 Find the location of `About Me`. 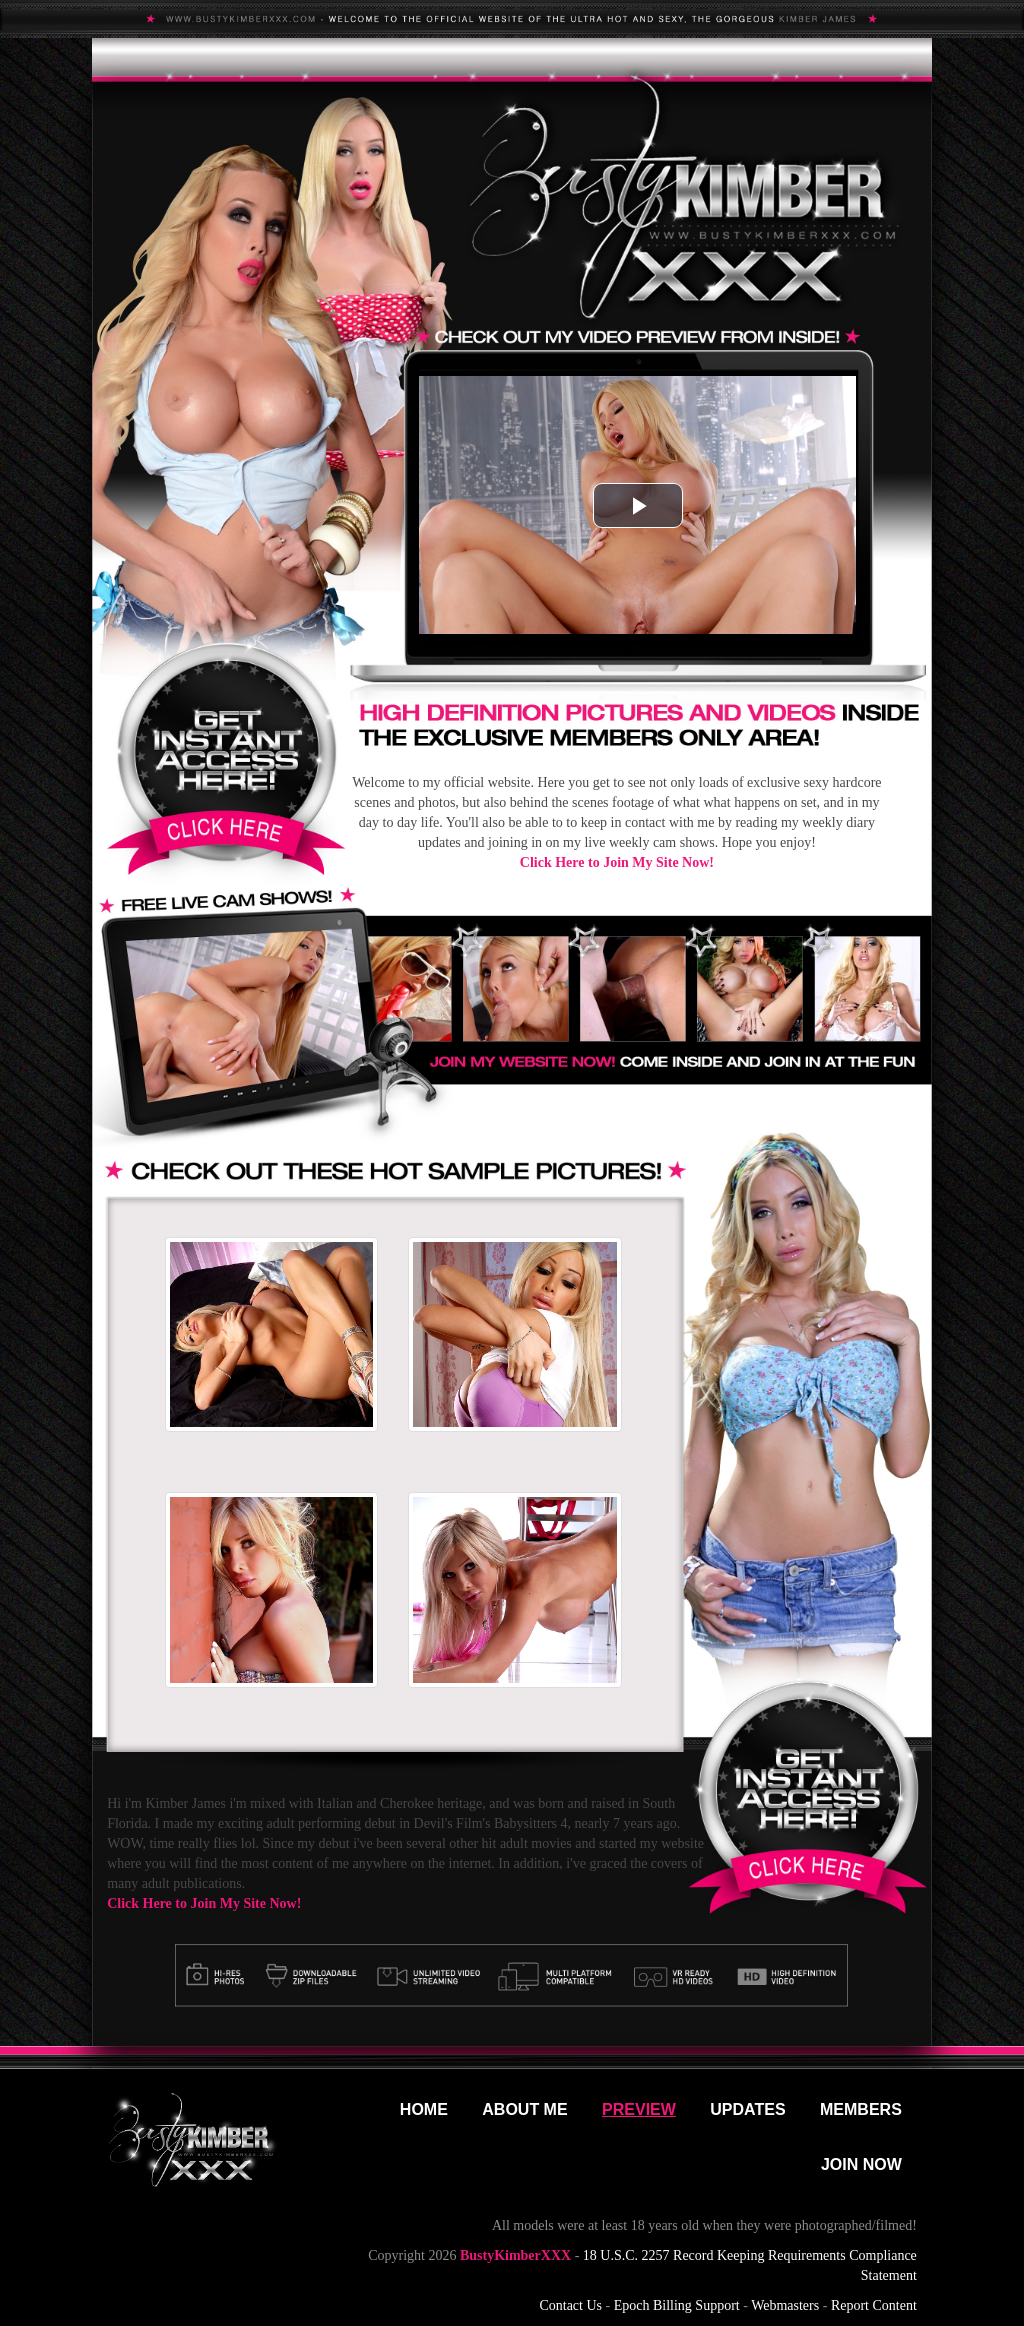

About Me is located at coordinates (524, 2109).